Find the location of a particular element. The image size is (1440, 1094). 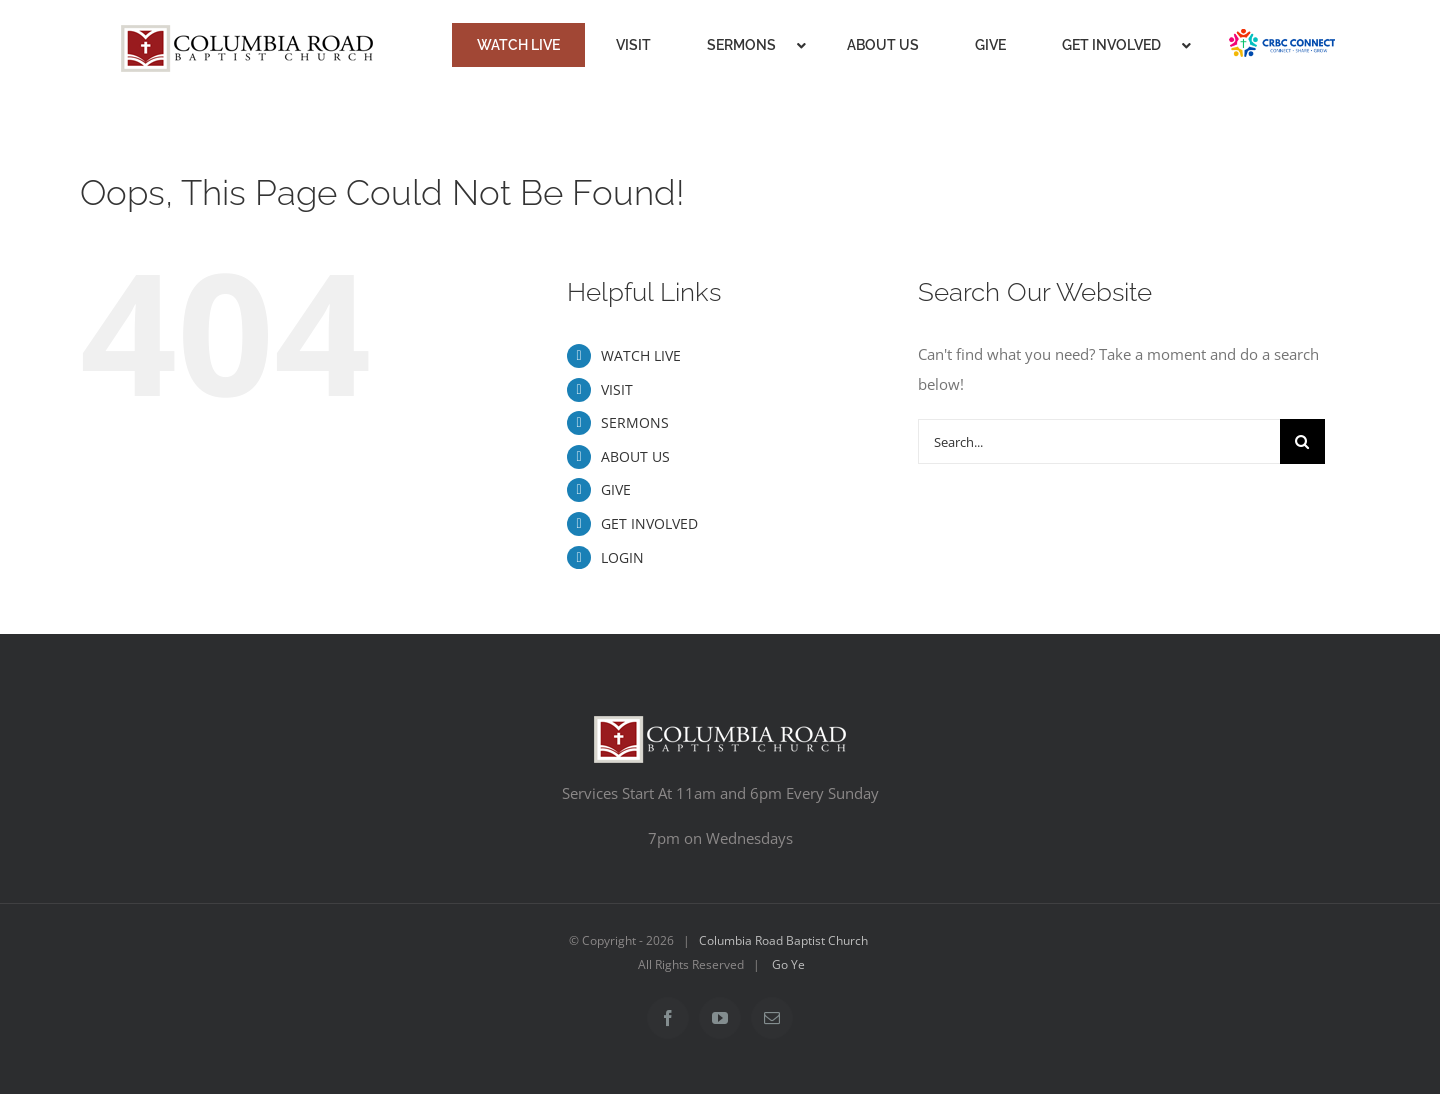

VISIT is located at coordinates (617, 389).